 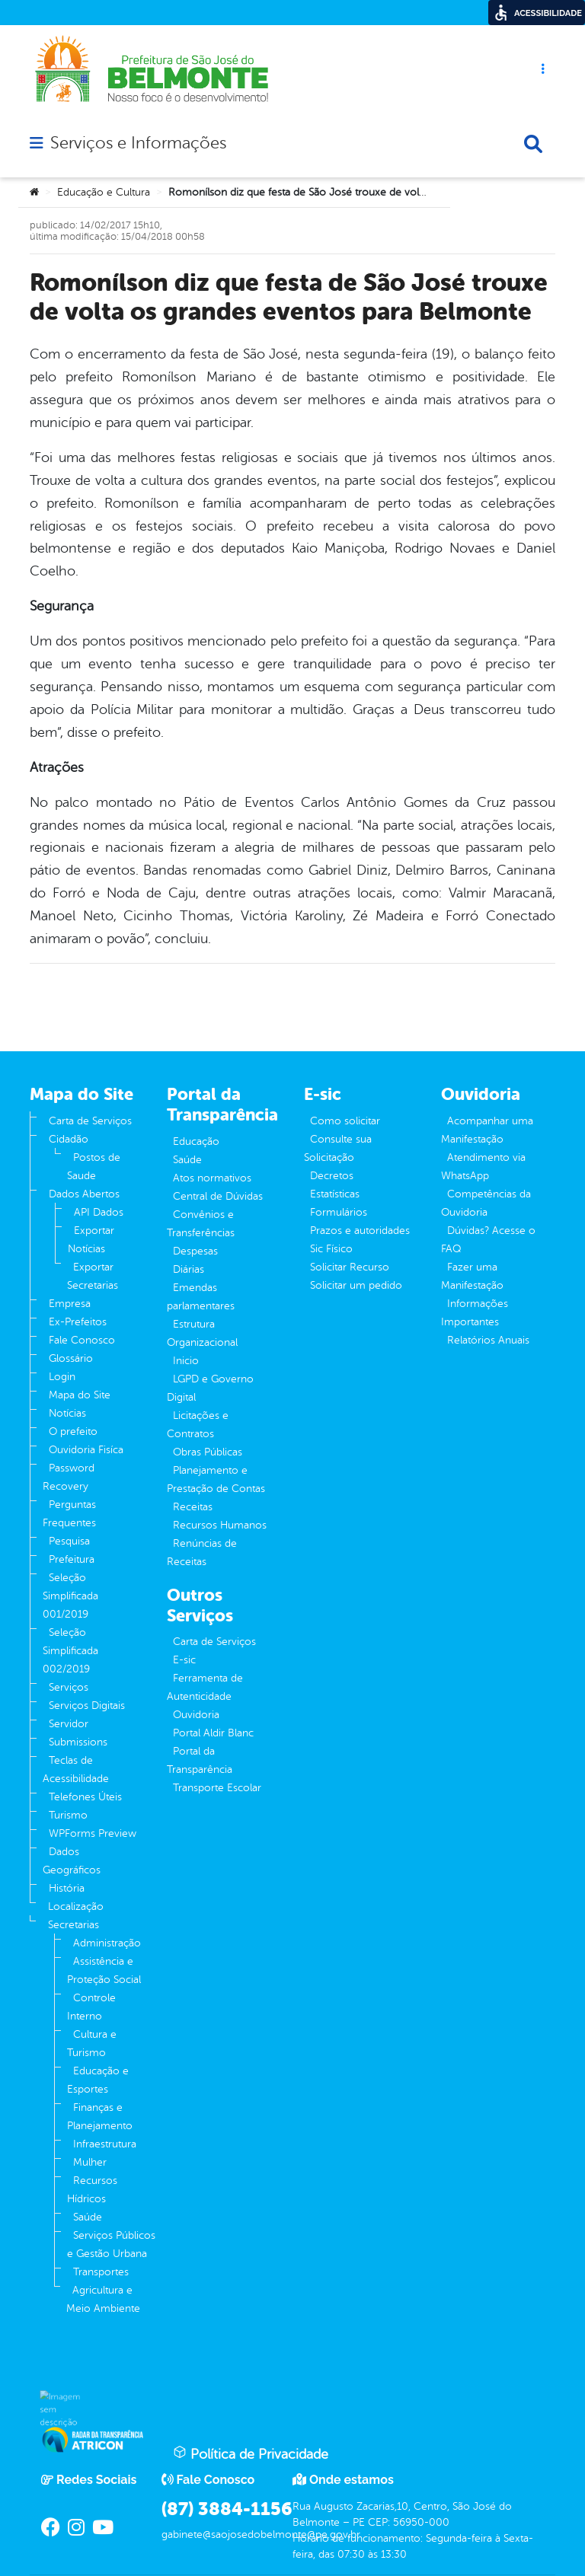 What do you see at coordinates (86, 1449) in the screenshot?
I see `Ouvidoria Fisíca` at bounding box center [86, 1449].